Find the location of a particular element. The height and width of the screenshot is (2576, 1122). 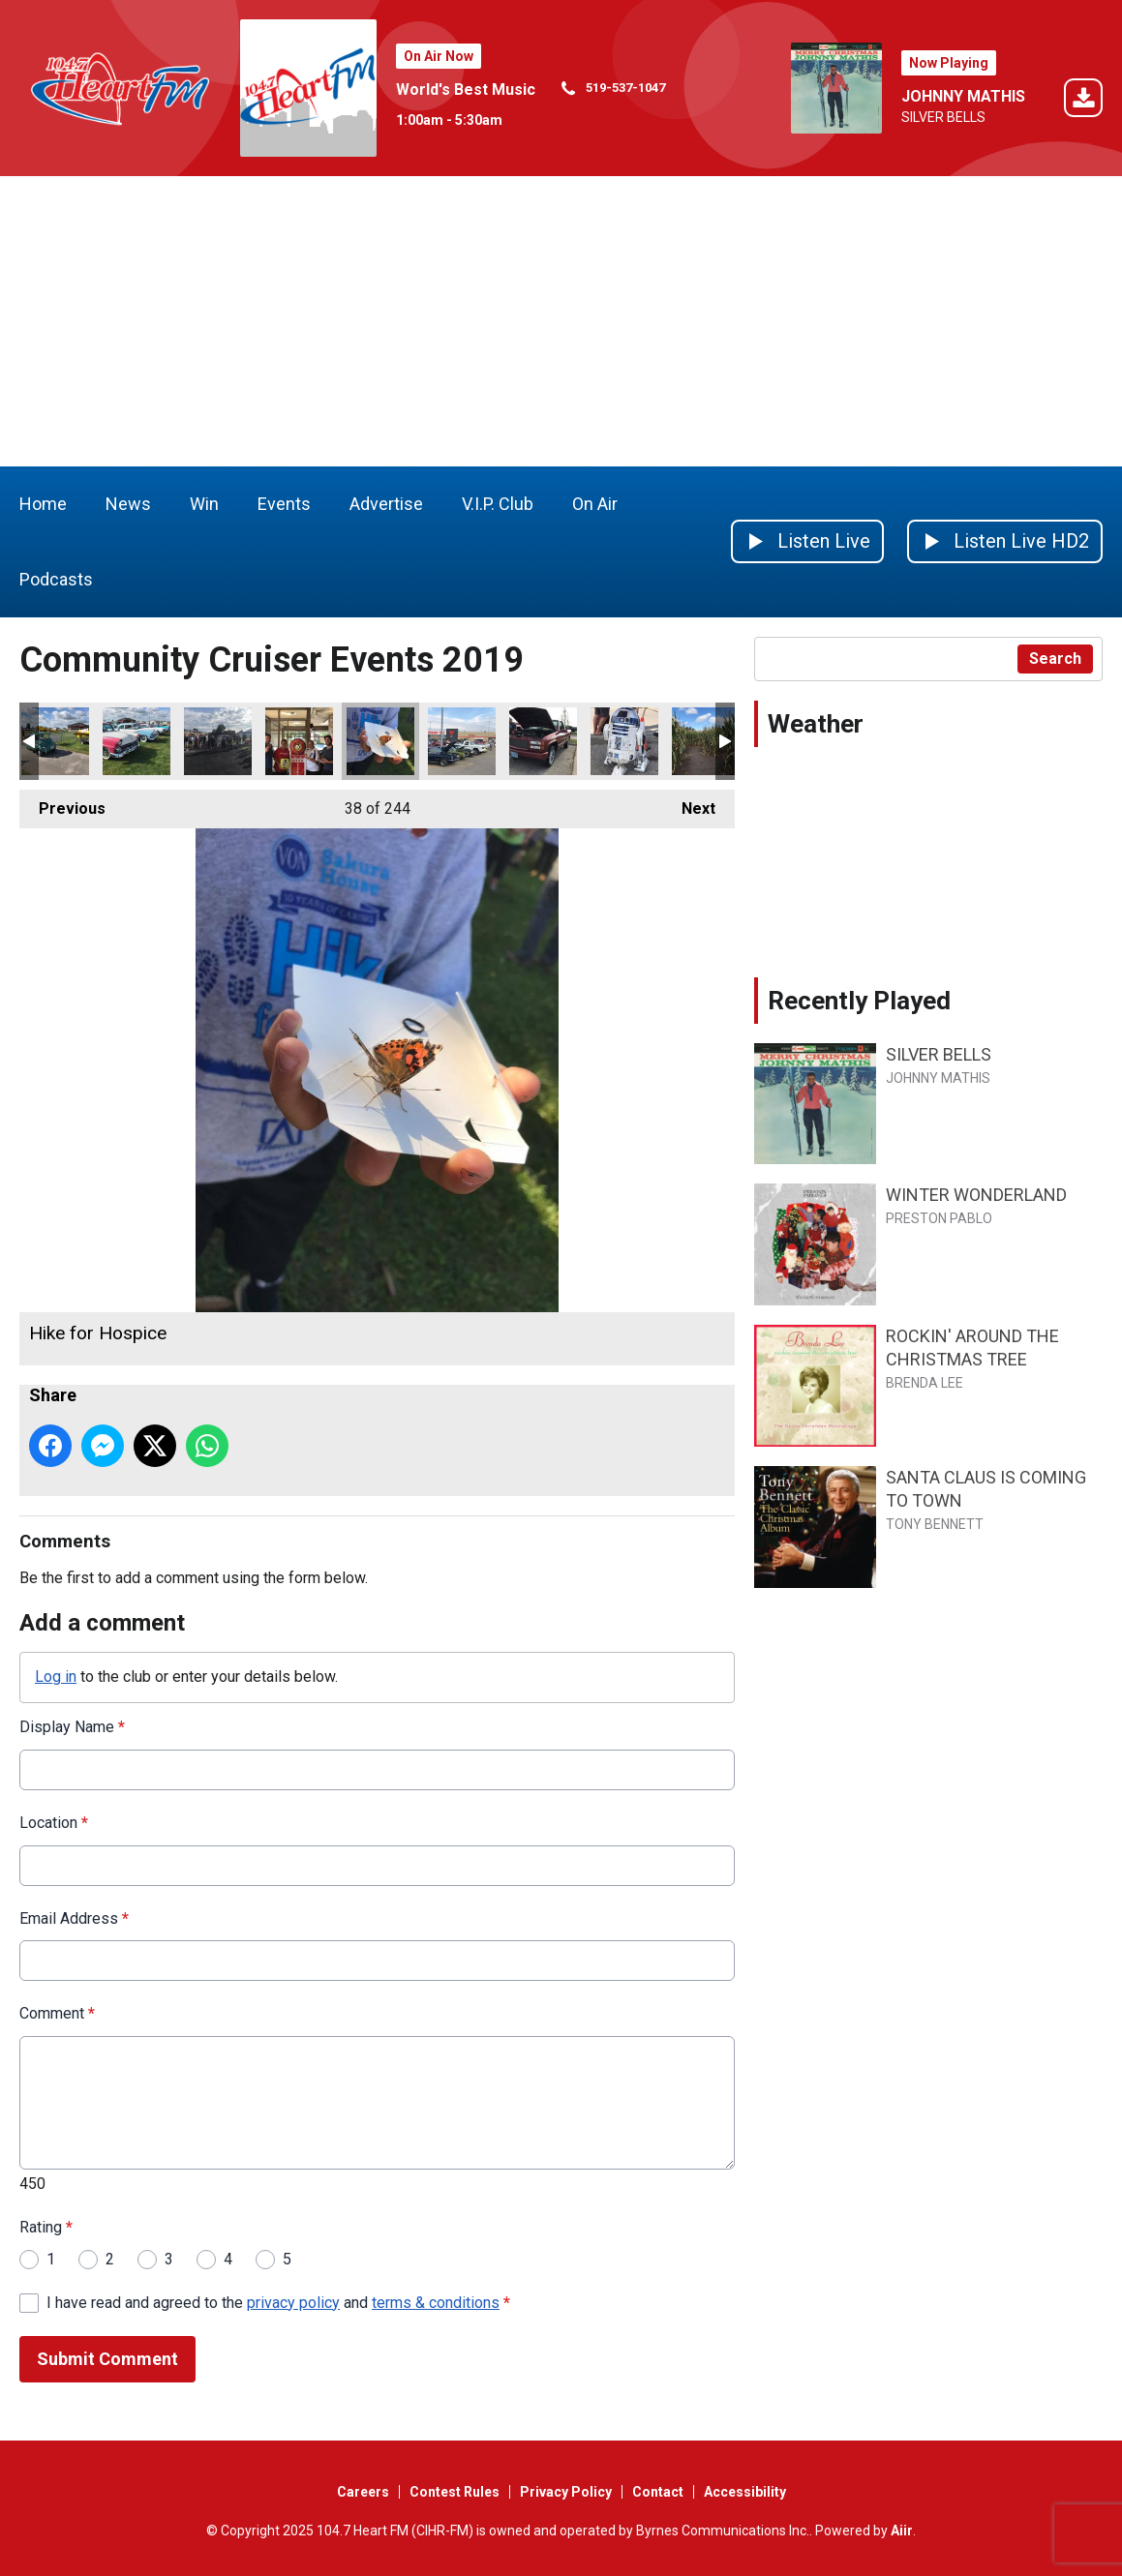

Careers is located at coordinates (363, 2492).